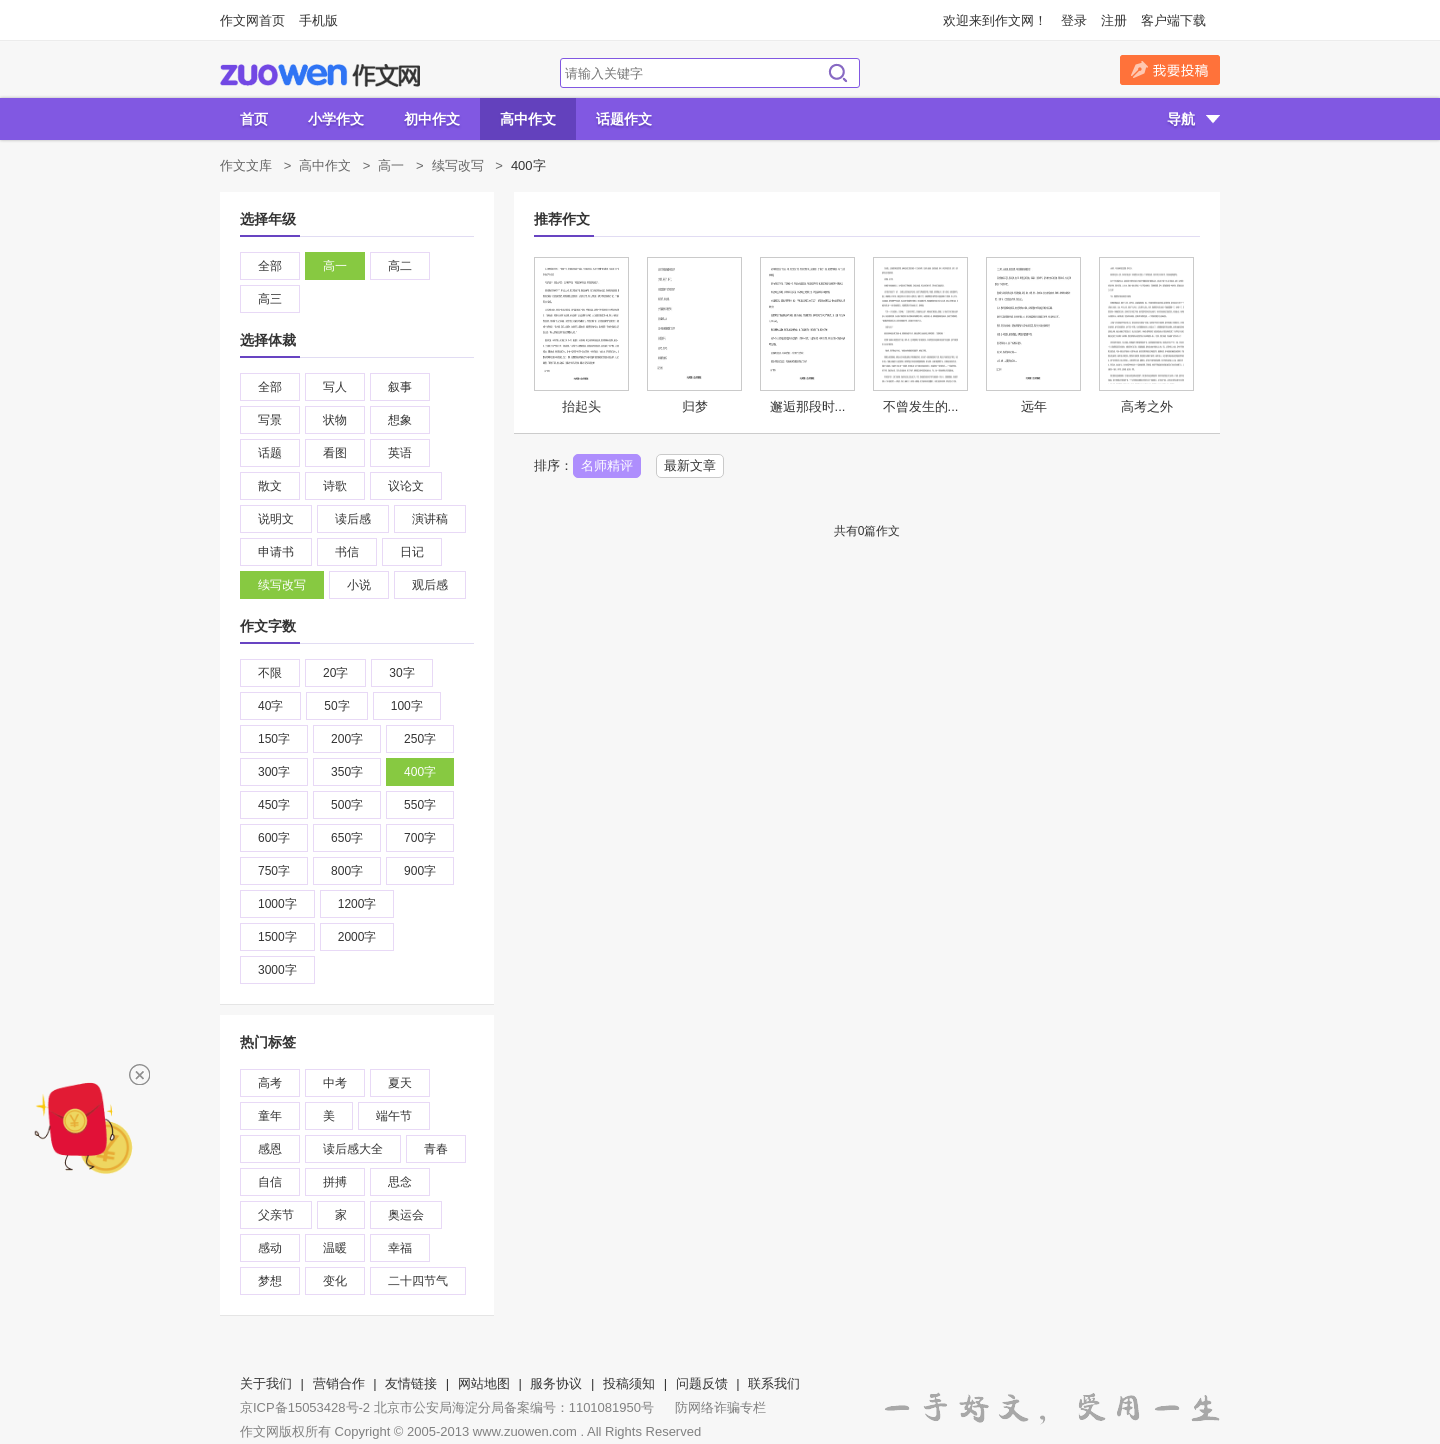 The image size is (1440, 1444). I want to click on 拼搏, so click(335, 1182).